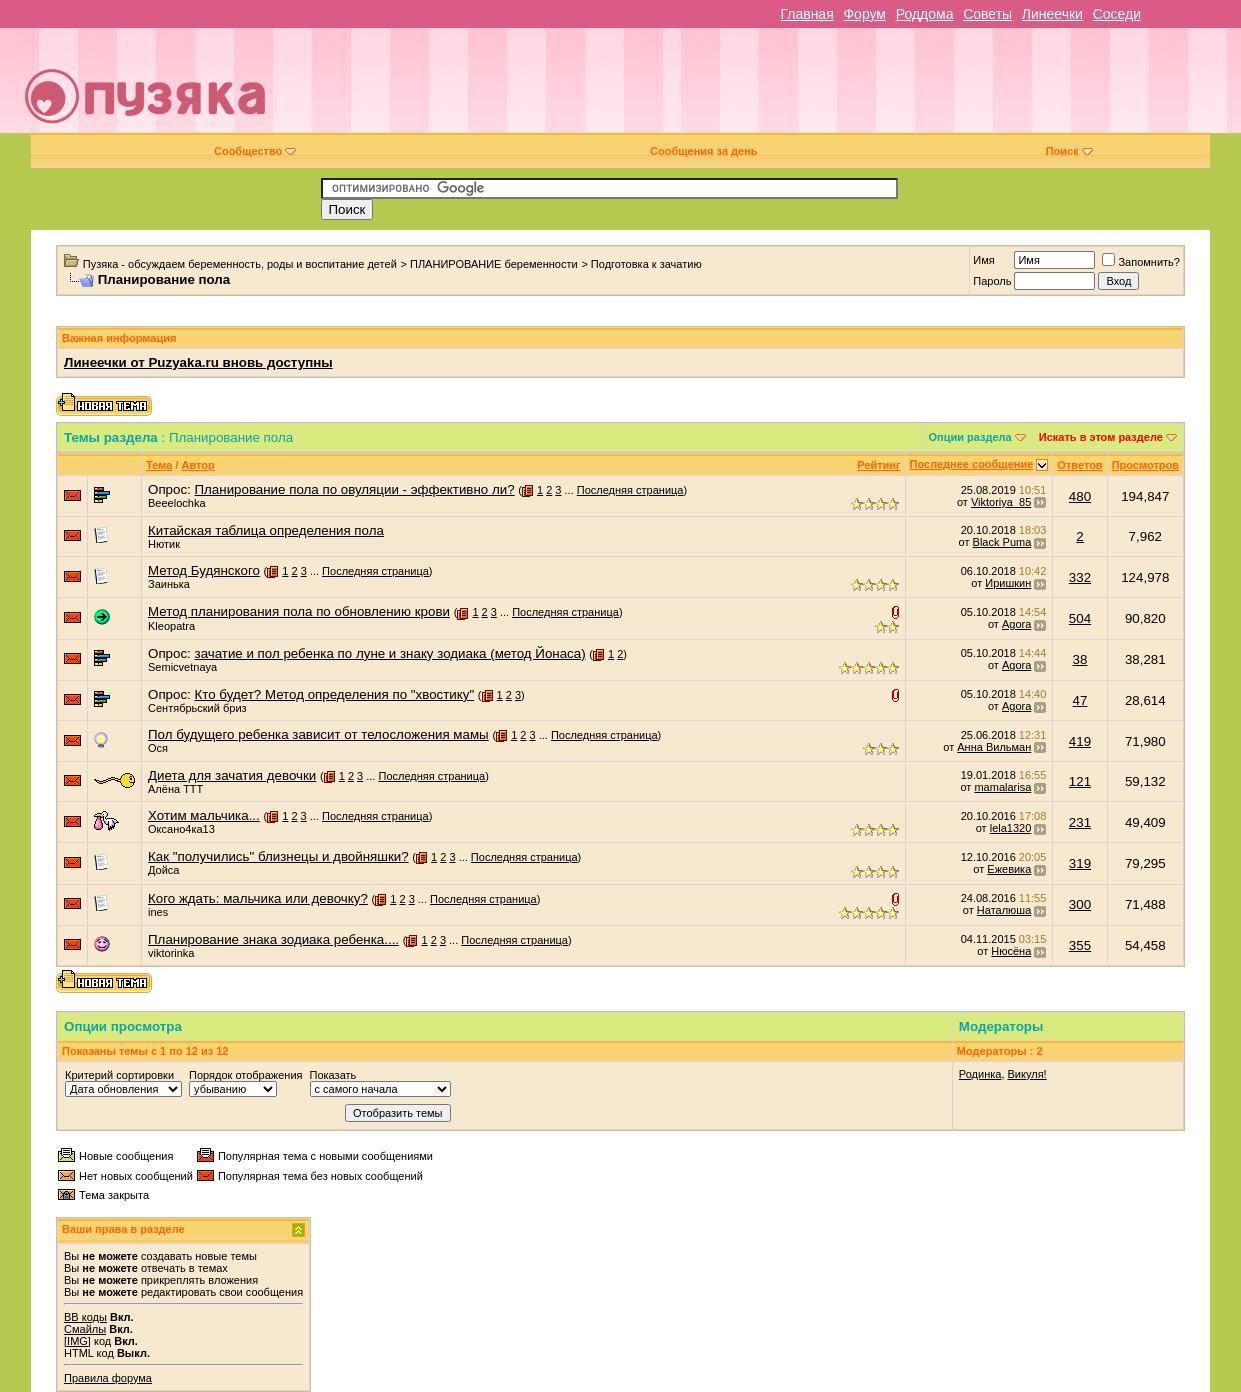 The height and width of the screenshot is (1392, 1241). I want to click on Хотим мальчика..., so click(204, 815).